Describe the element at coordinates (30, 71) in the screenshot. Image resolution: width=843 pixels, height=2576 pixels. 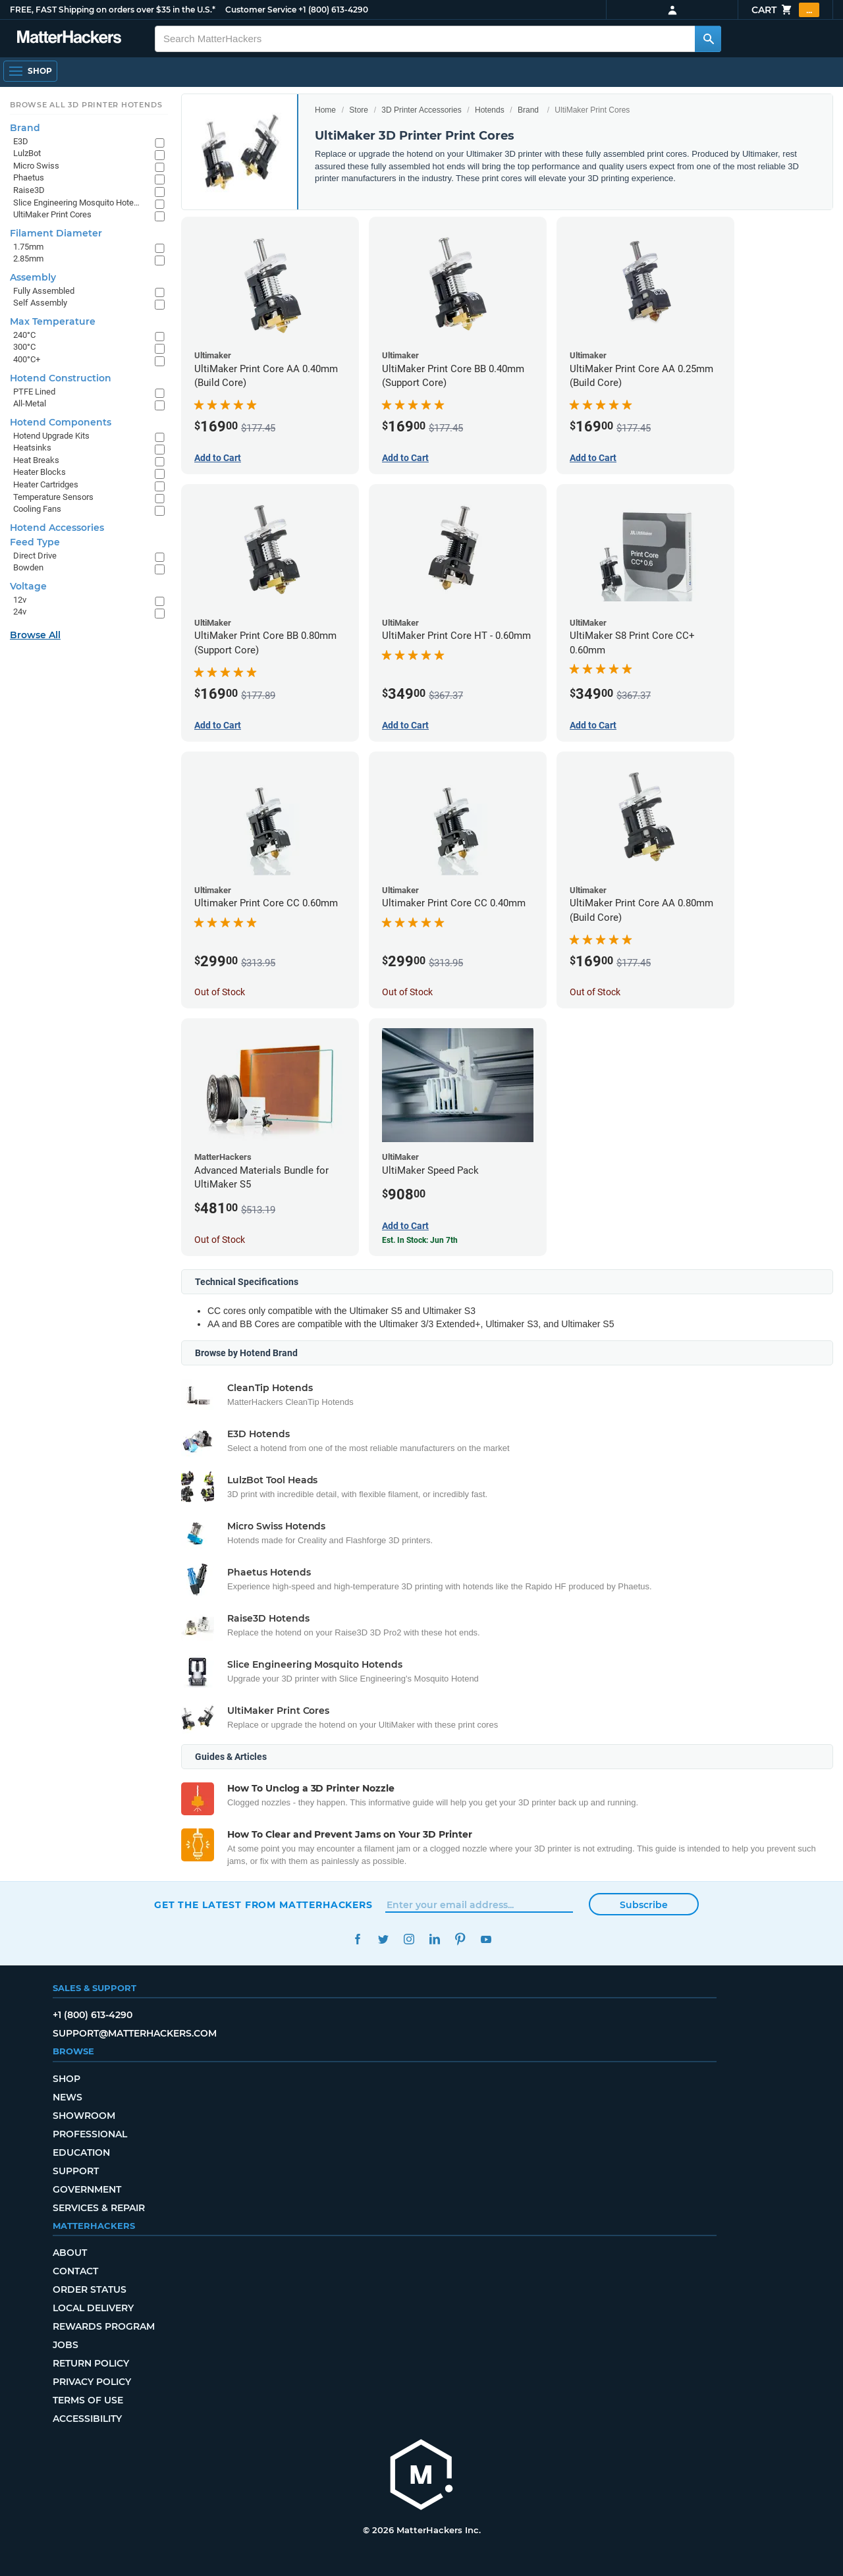
I see `[Open Navigation]` at that location.